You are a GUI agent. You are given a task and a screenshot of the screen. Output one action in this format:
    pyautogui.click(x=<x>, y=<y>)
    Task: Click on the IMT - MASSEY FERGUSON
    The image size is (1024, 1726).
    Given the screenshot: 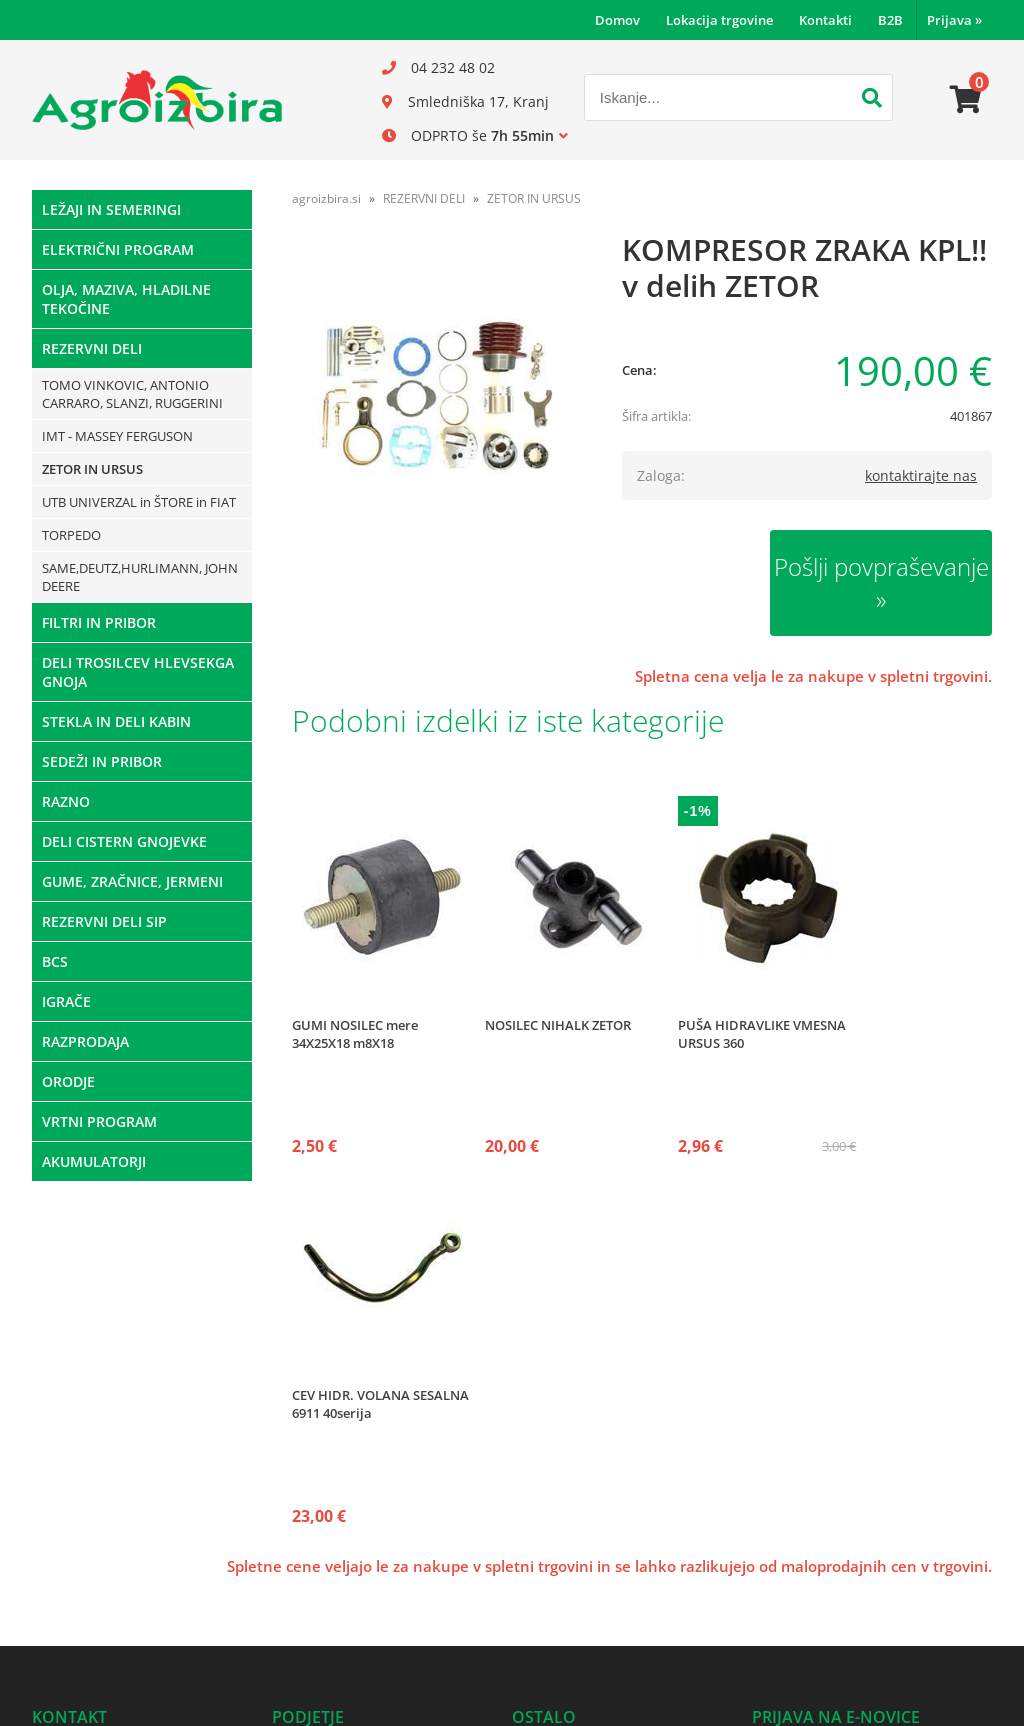 What is the action you would take?
    pyautogui.click(x=117, y=436)
    